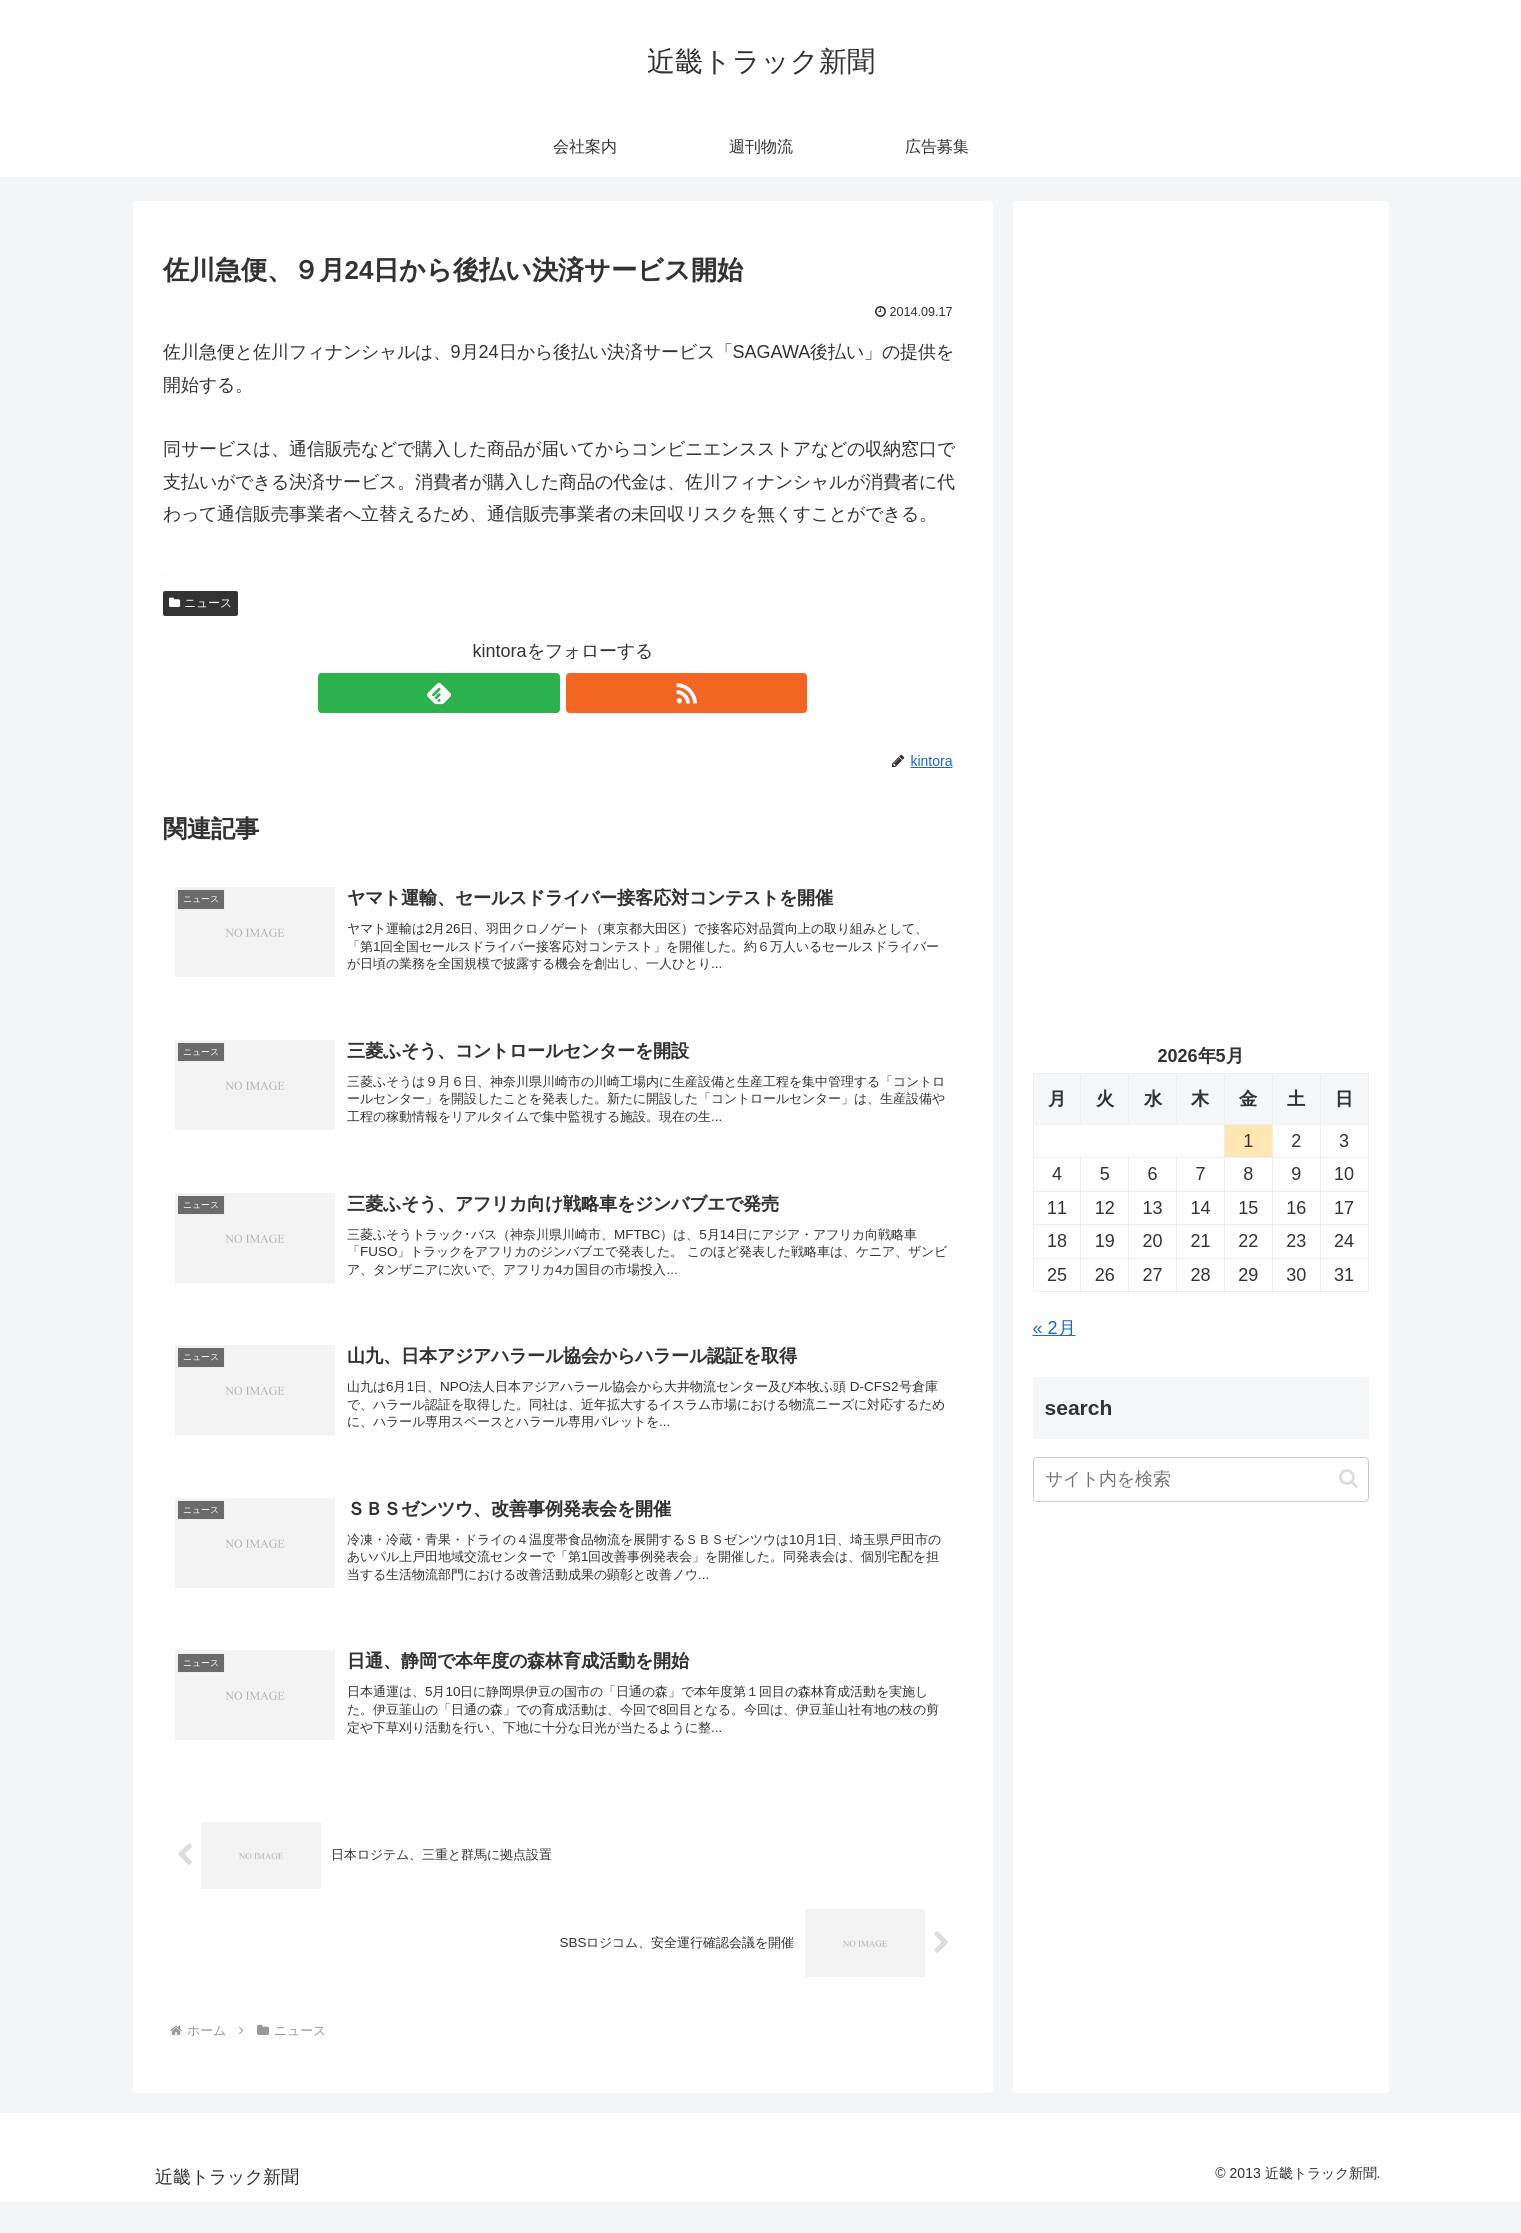  I want to click on « 2月, so click(1054, 1328).